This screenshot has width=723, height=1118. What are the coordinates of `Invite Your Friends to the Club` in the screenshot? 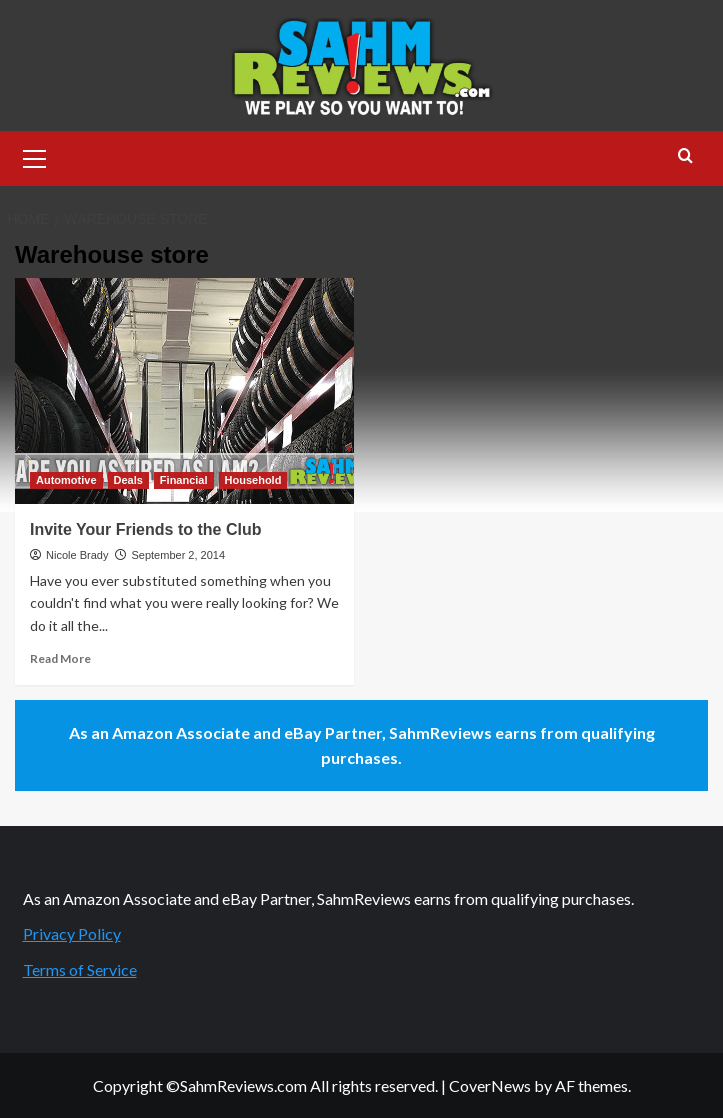 It's located at (145, 529).